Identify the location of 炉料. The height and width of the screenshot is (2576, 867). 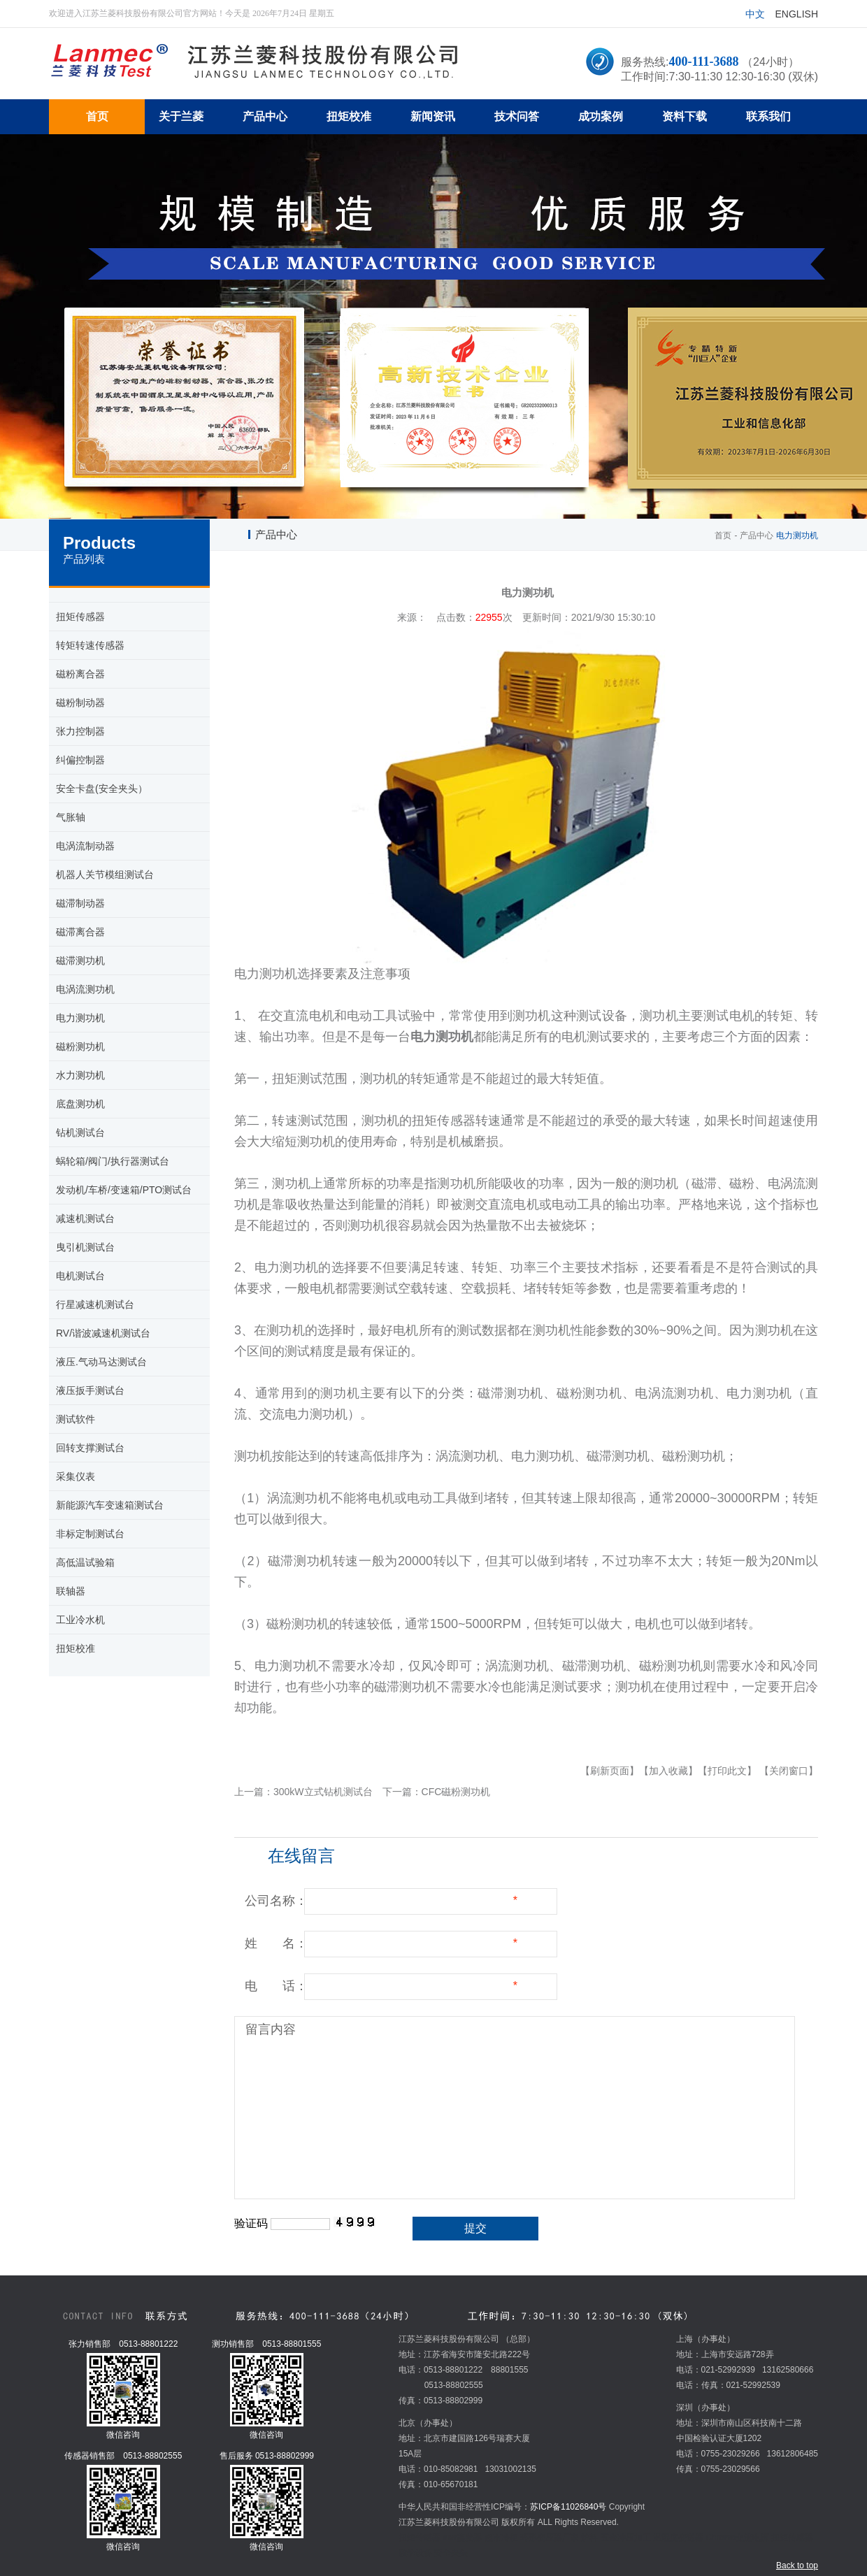
(589, 2537).